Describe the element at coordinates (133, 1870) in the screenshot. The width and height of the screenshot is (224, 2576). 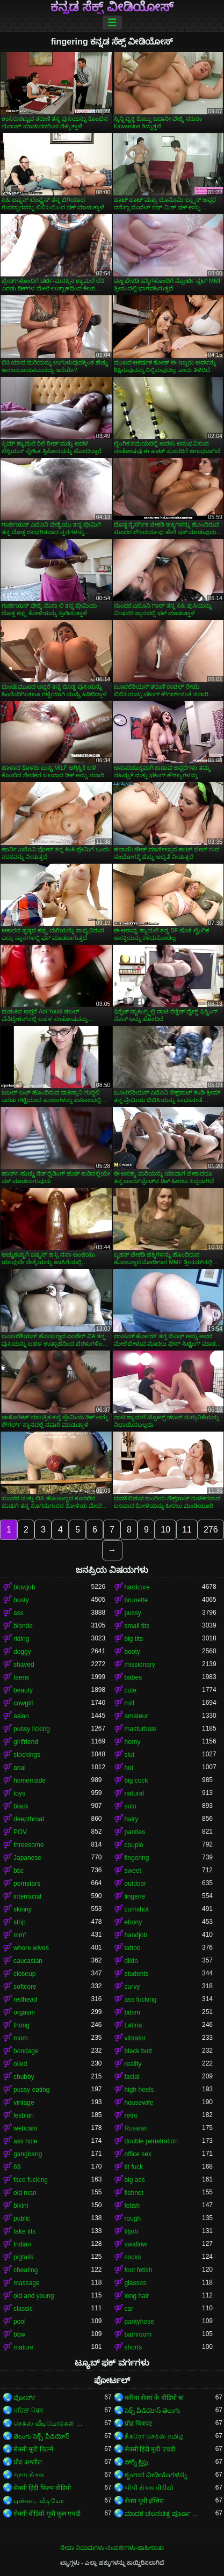
I see `sweet` at that location.